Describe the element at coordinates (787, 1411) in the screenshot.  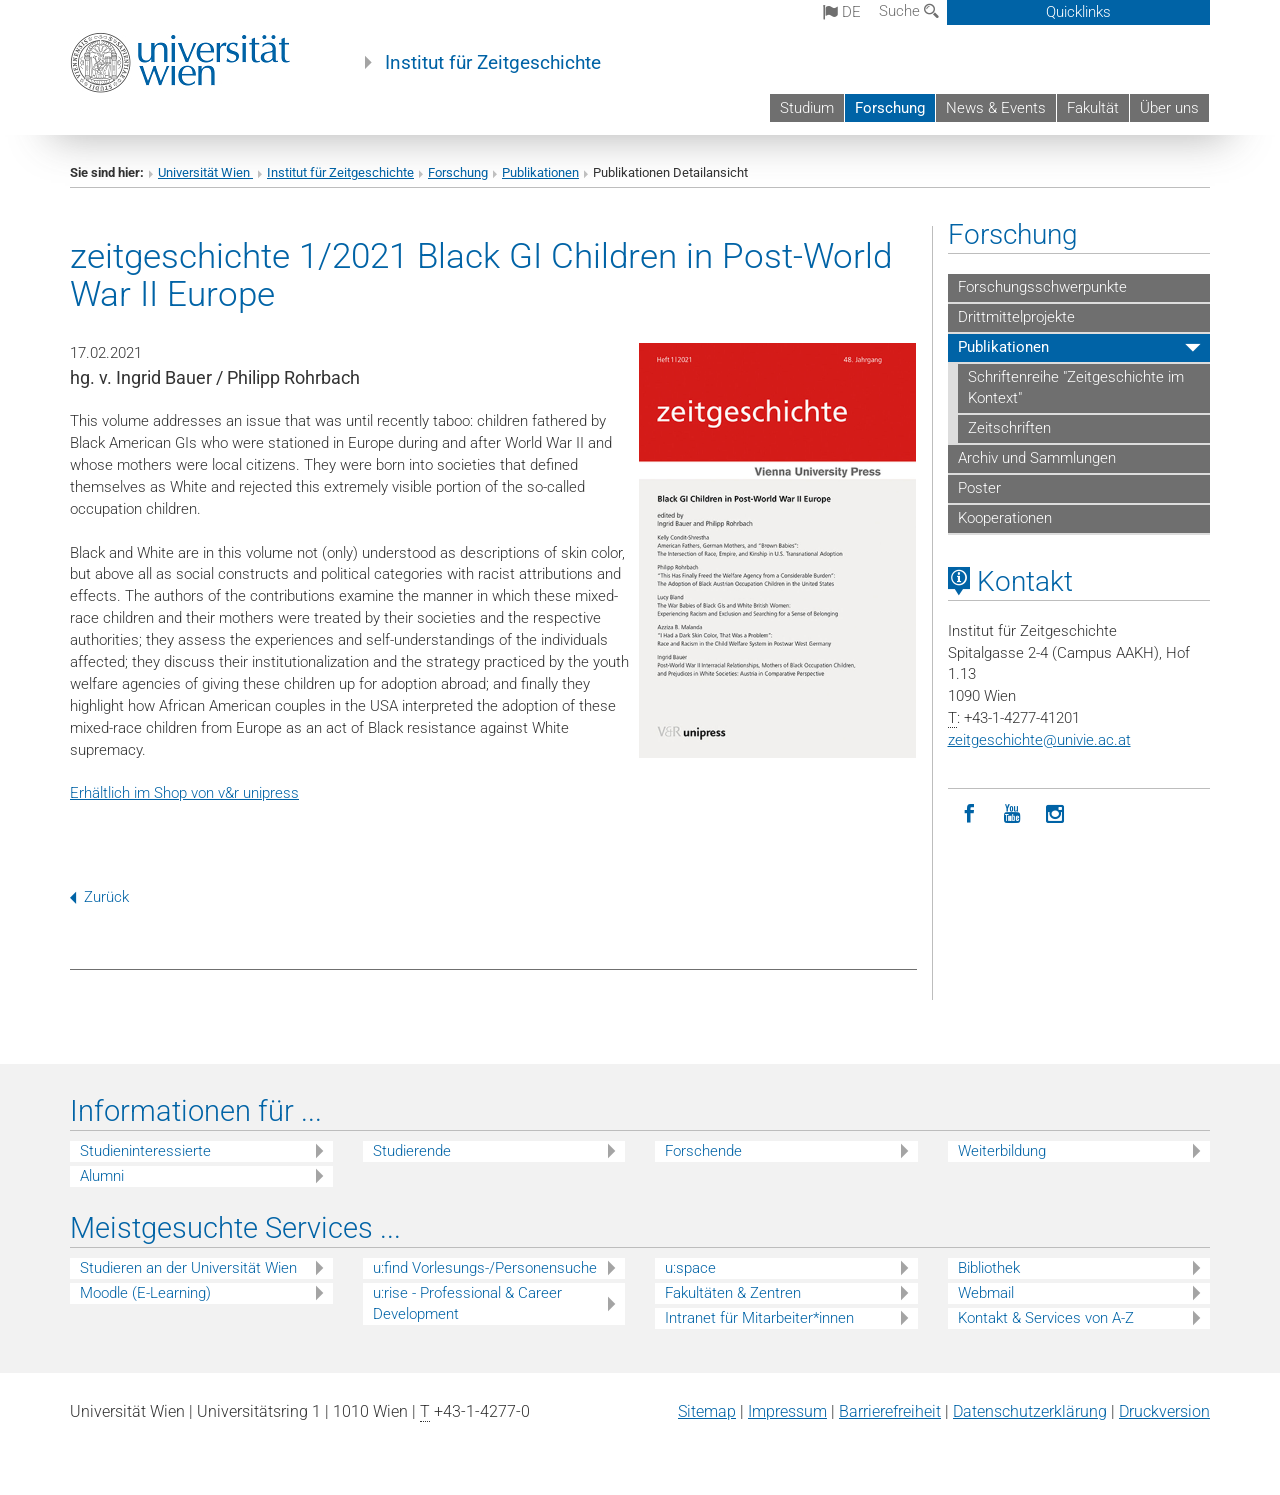
I see `Impressum` at that location.